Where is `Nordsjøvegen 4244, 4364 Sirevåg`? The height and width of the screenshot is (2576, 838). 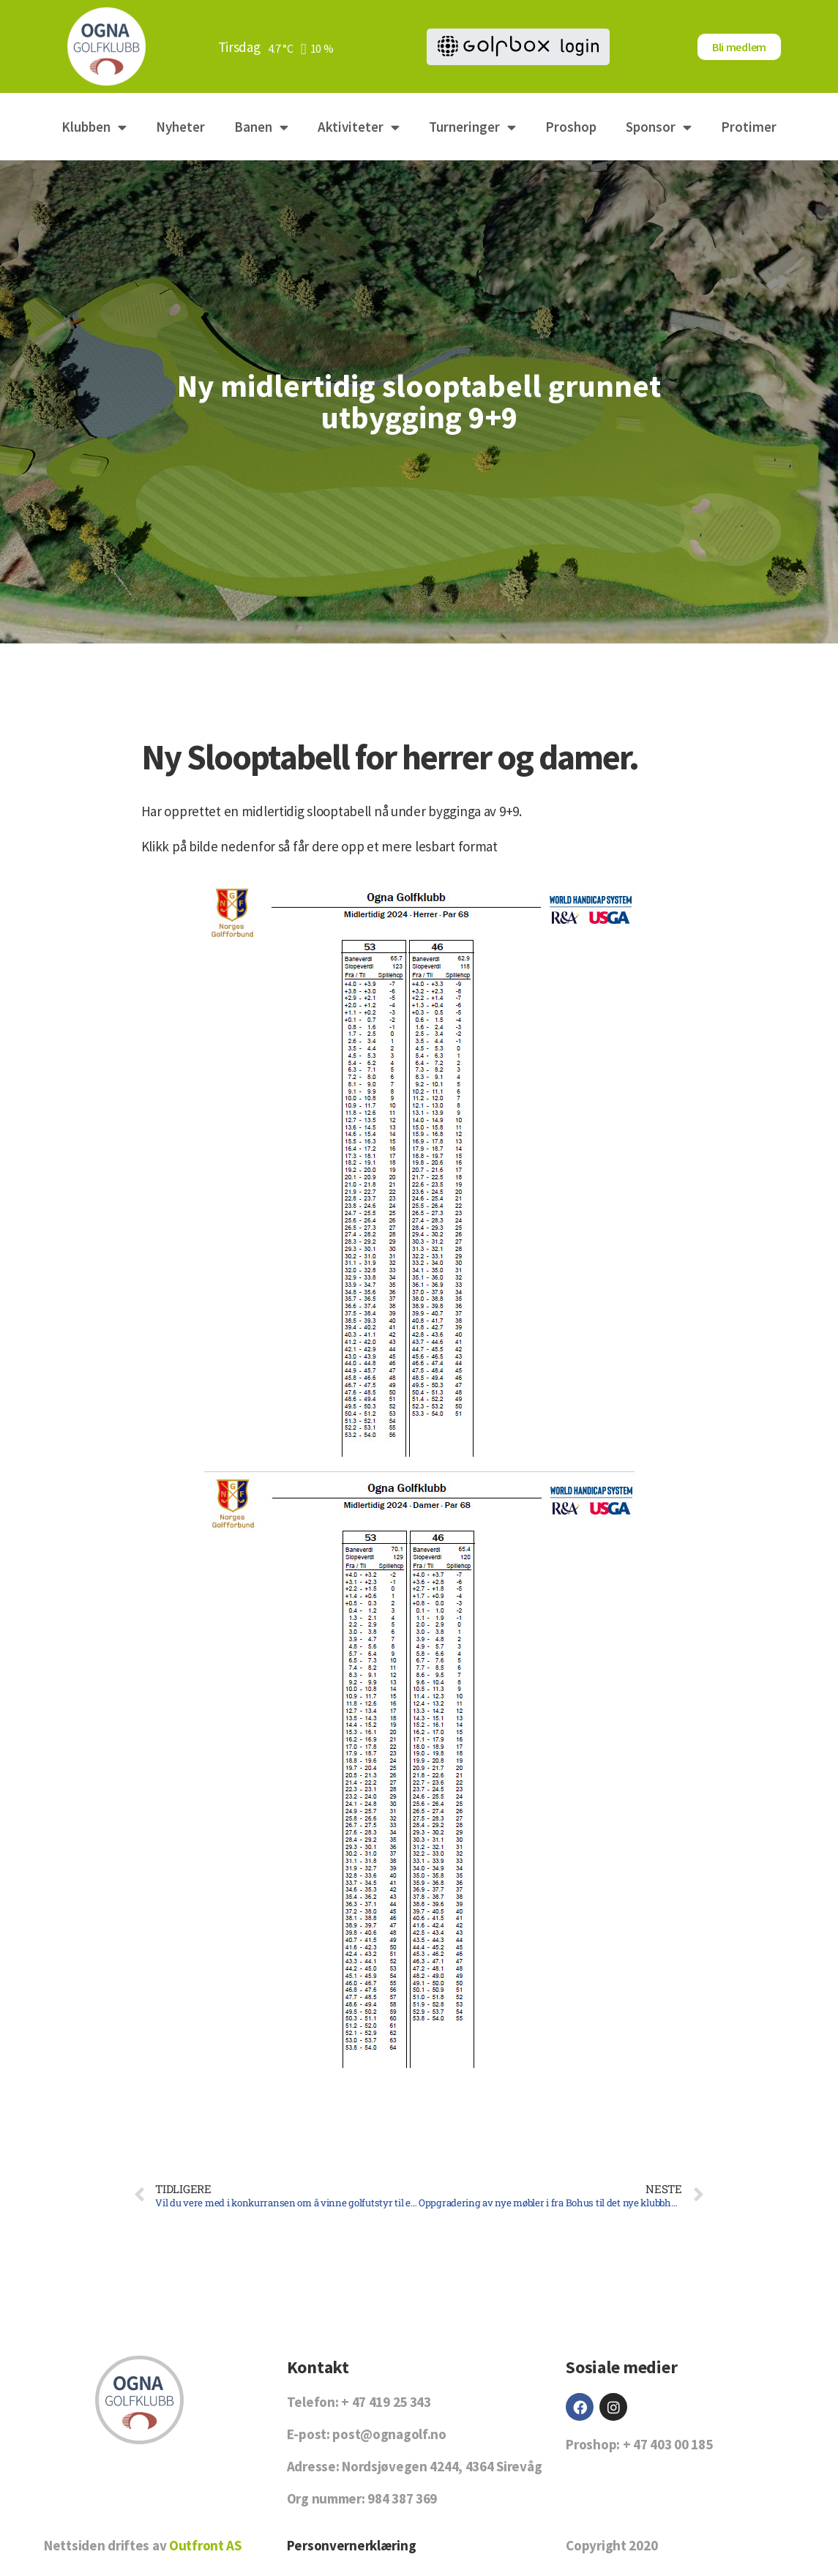 Nordsjøvegen 4244, 4364 Sirevåg is located at coordinates (442, 2466).